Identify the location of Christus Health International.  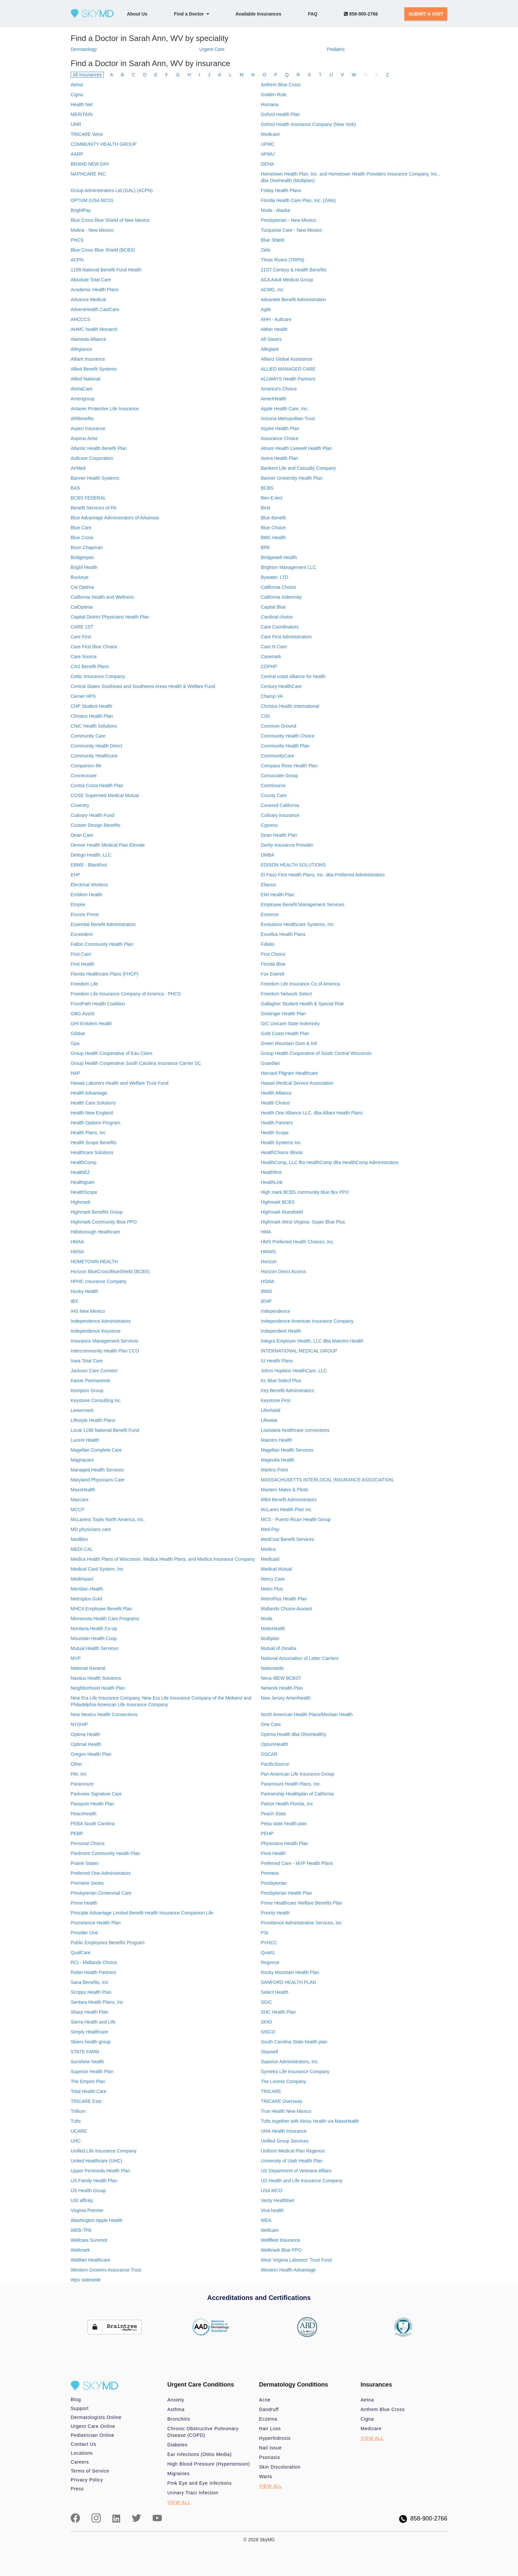
(290, 706).